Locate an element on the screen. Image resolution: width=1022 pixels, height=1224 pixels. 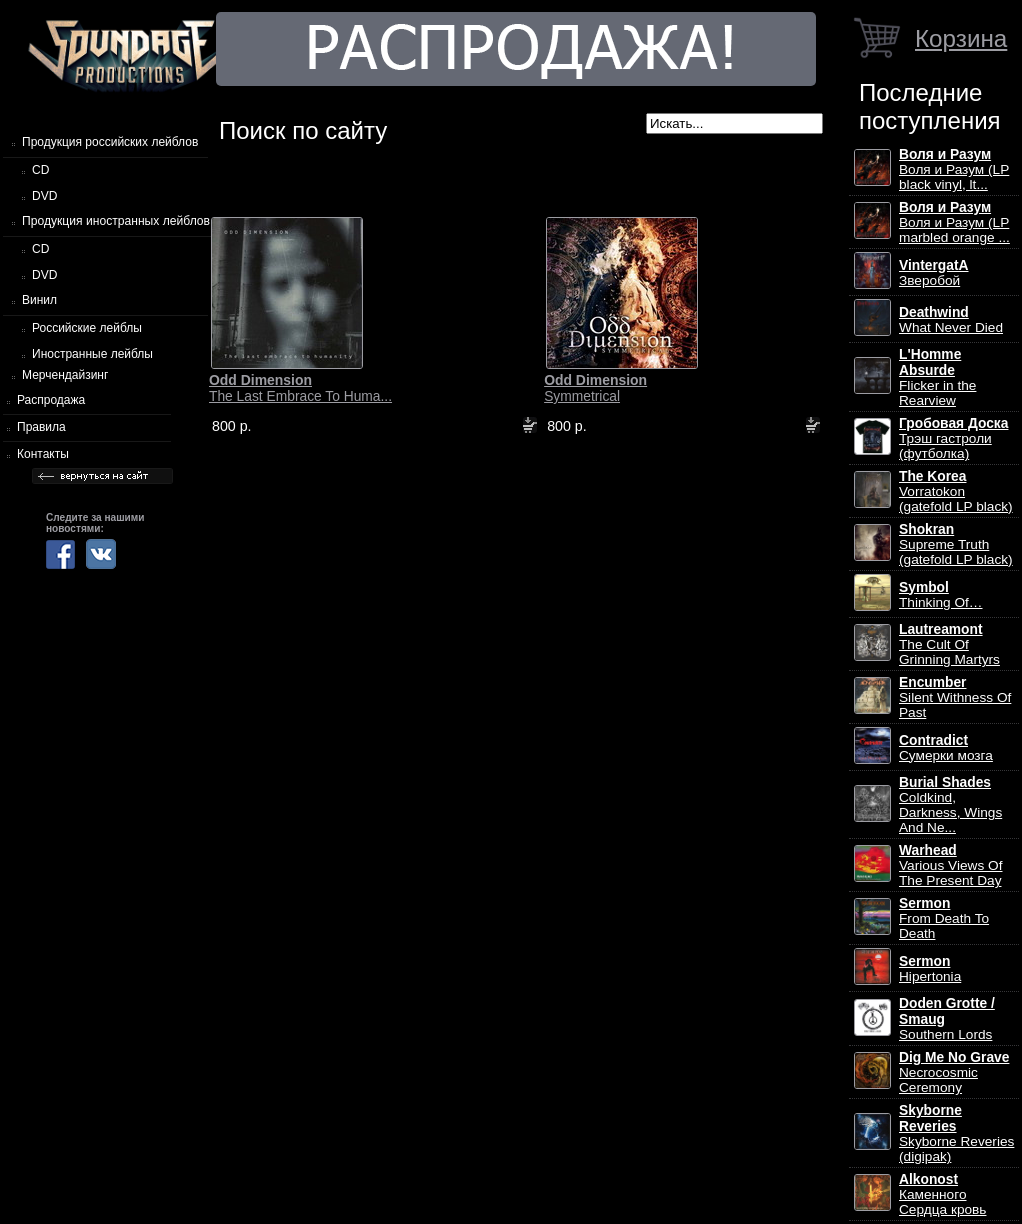
Necrocosmic Ceremony is located at coordinates (954, 1072).